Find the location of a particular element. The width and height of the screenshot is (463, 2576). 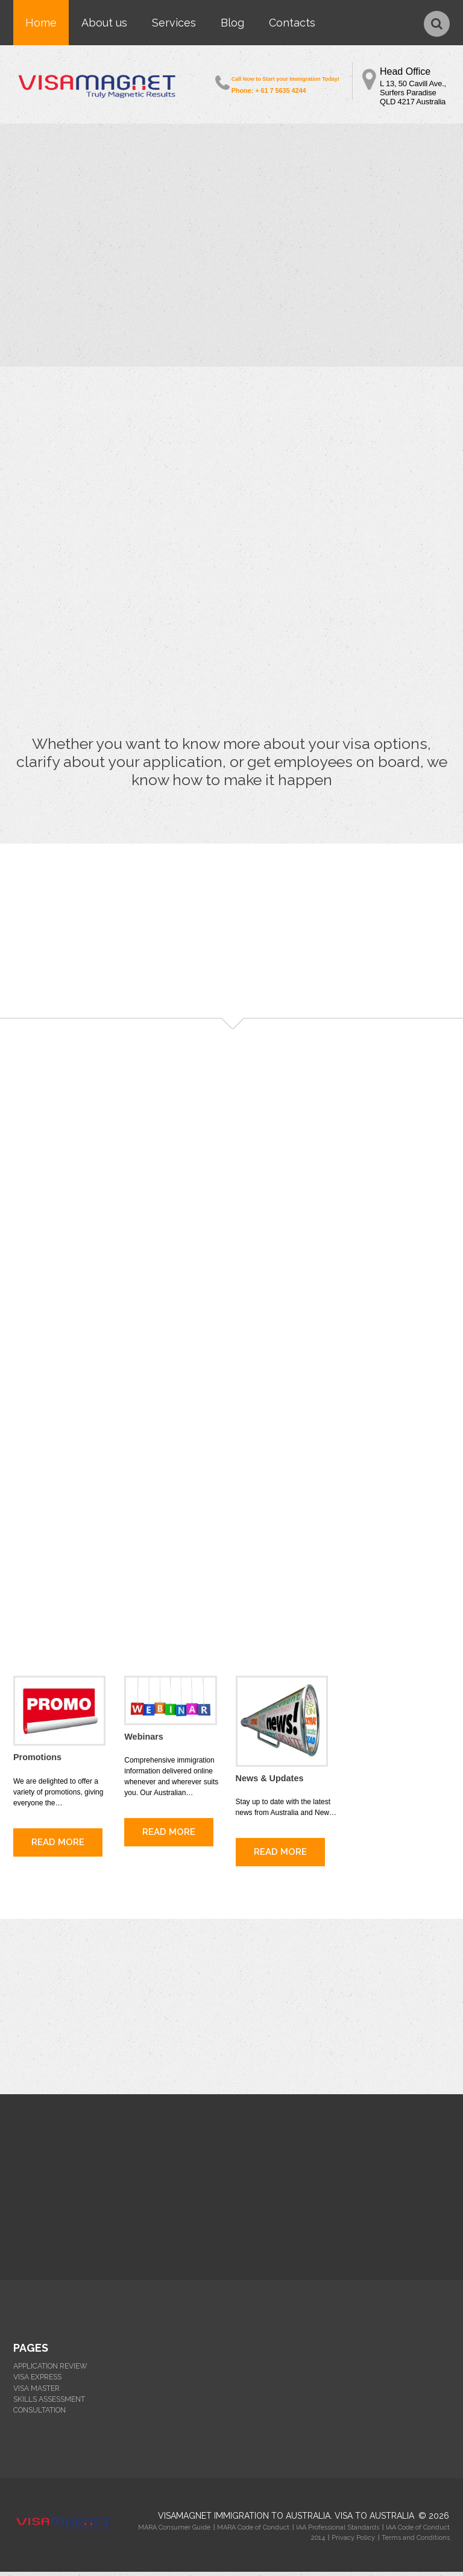

Terms and Conditions is located at coordinates (416, 2542).